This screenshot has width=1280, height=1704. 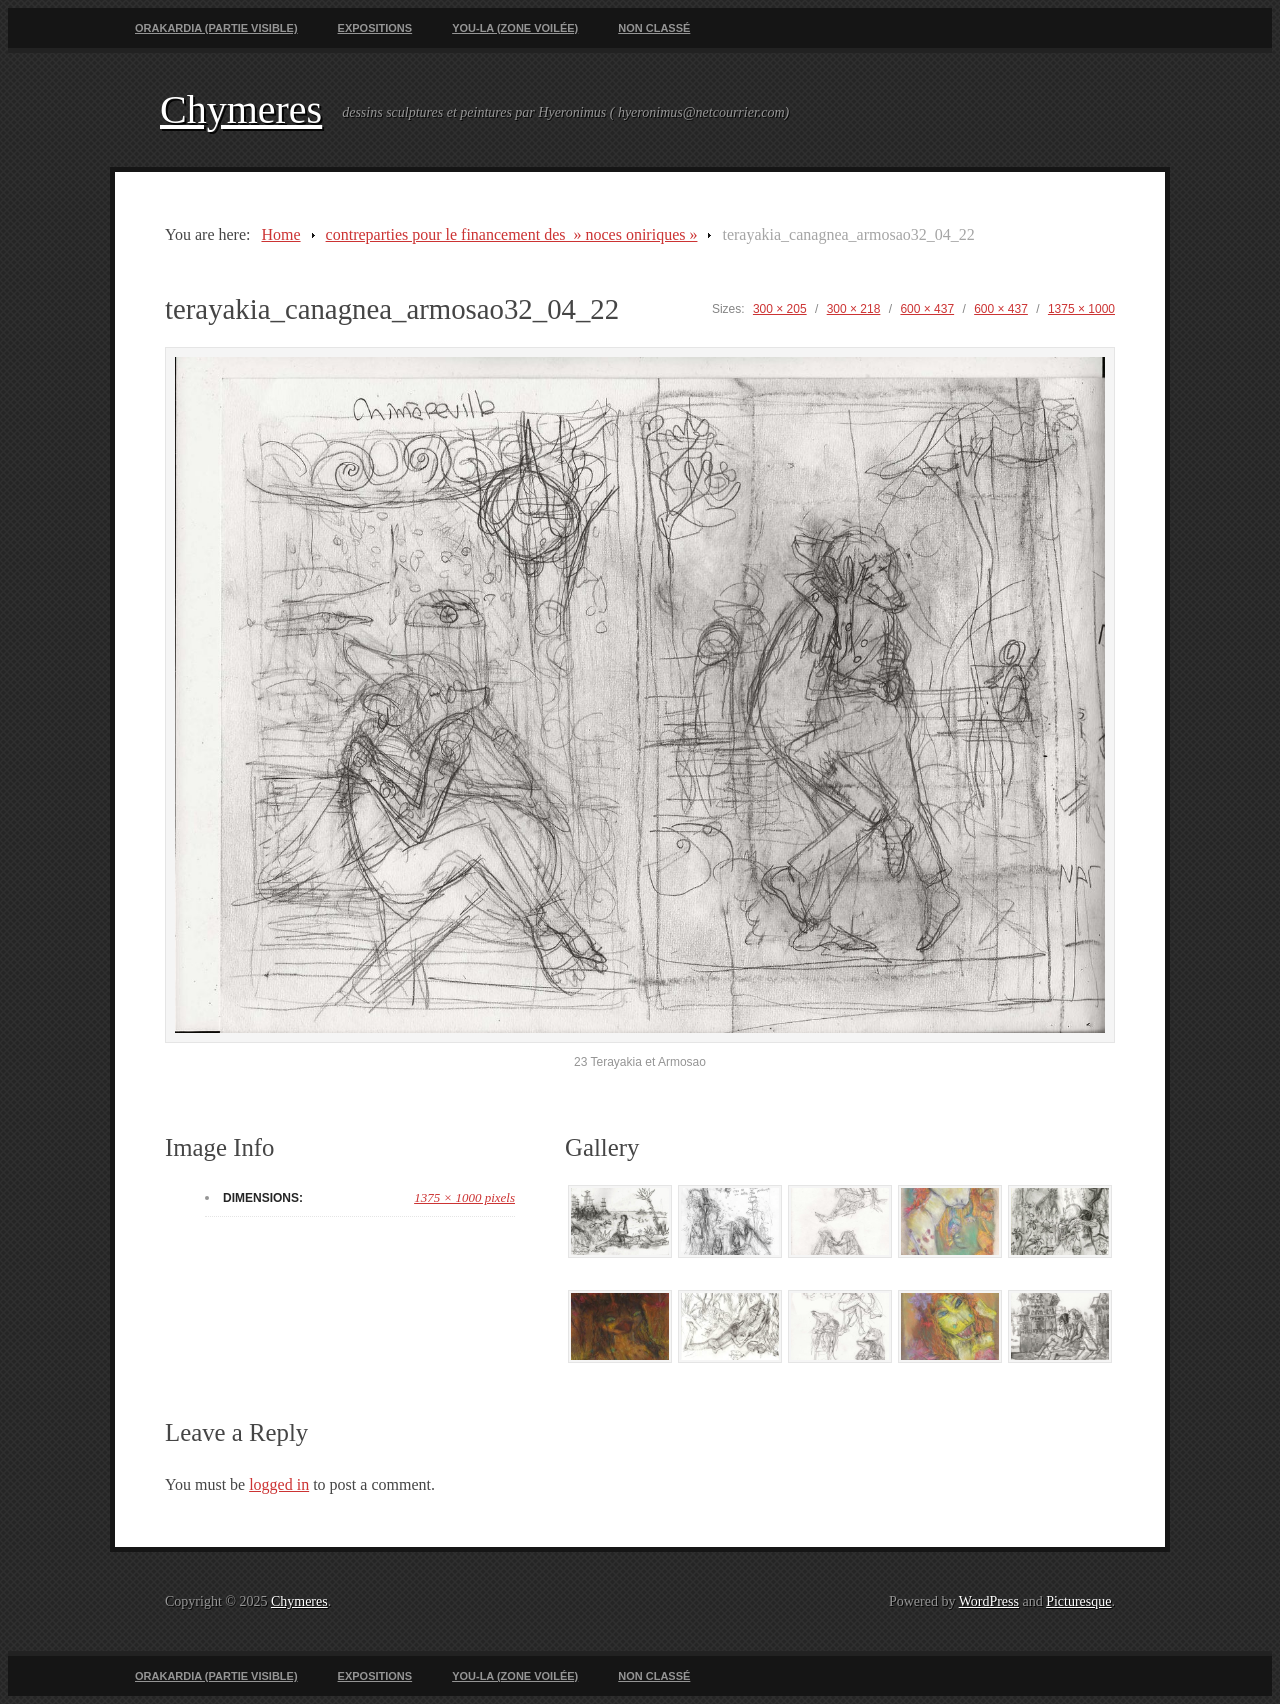 What do you see at coordinates (280, 234) in the screenshot?
I see `Home` at bounding box center [280, 234].